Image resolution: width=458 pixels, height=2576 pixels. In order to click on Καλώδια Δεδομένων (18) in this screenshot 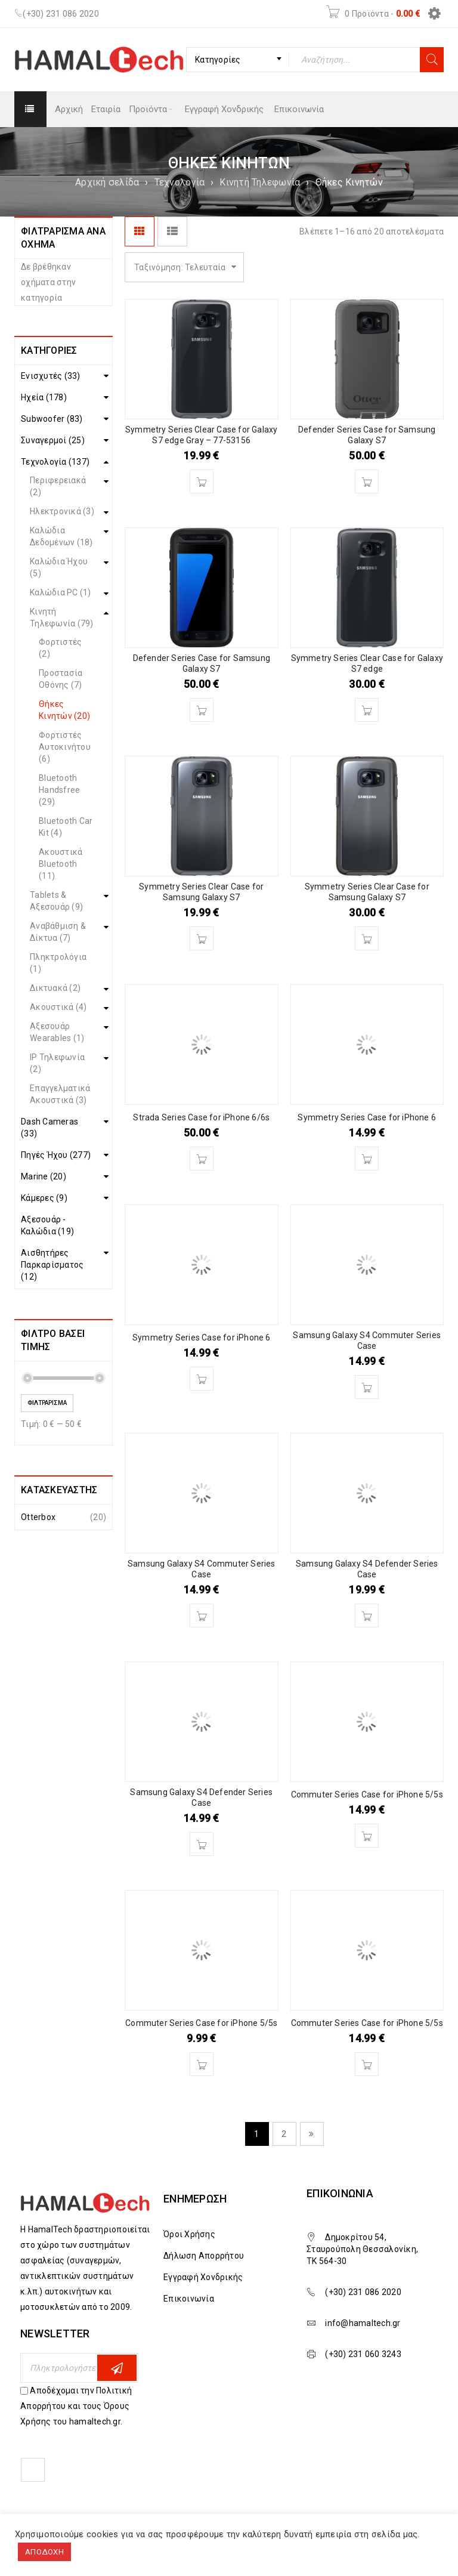, I will do `click(61, 536)`.